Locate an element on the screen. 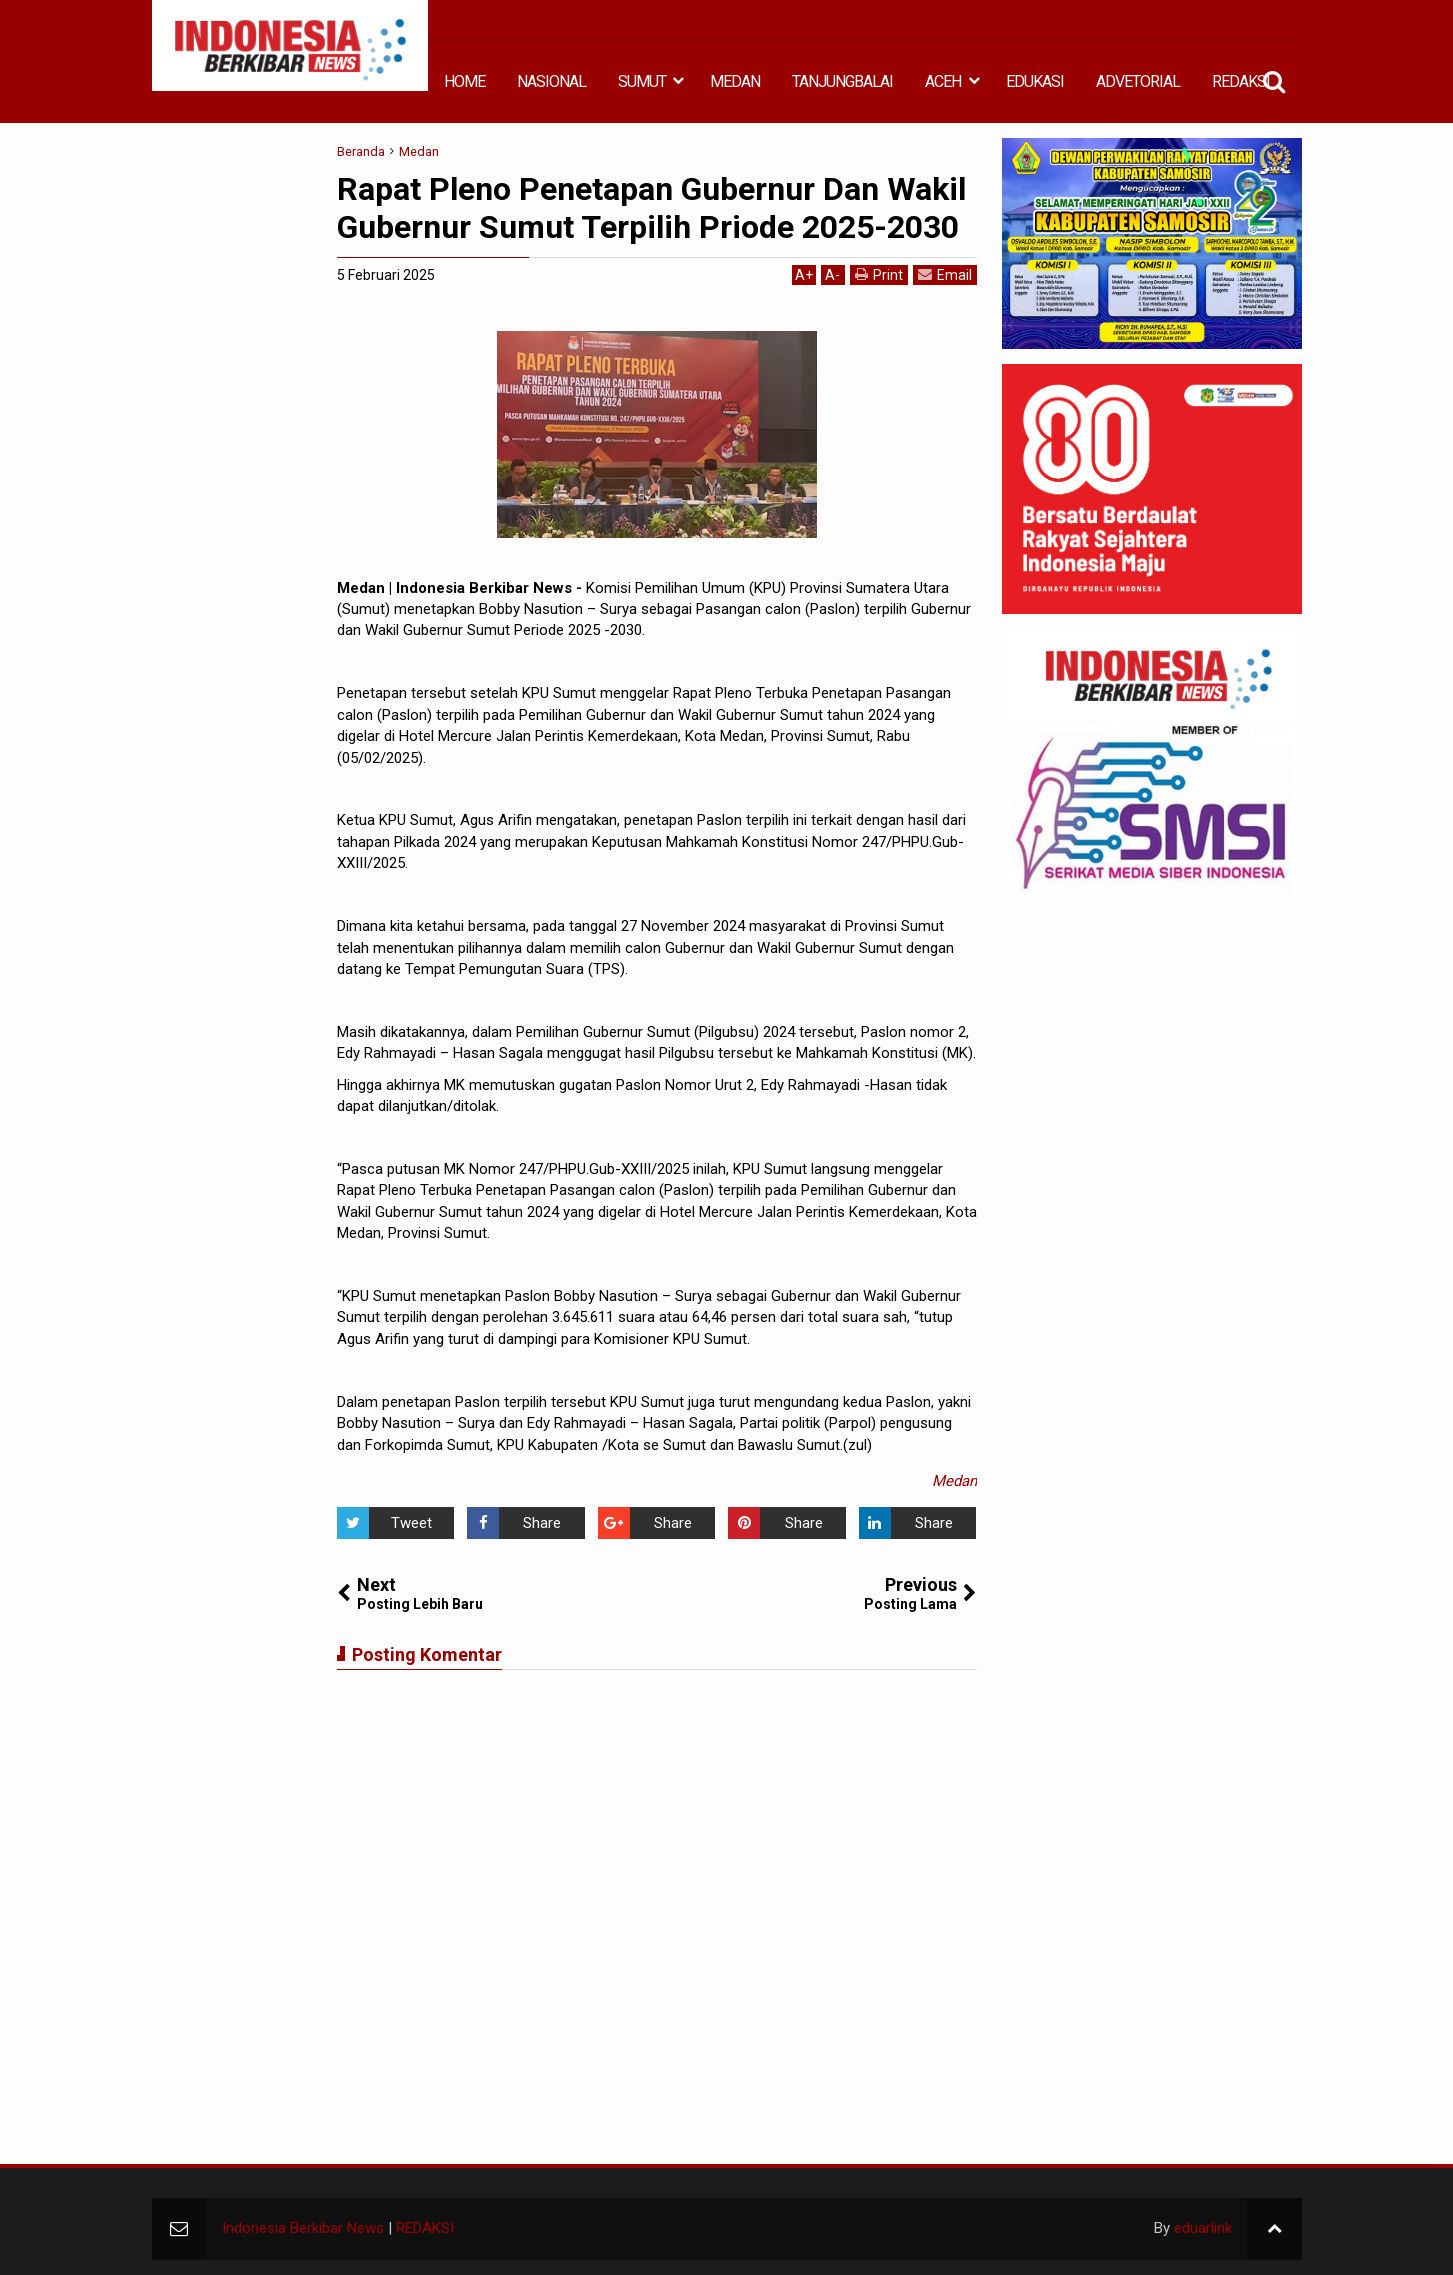 This screenshot has height=2275, width=1453. REDAKSI is located at coordinates (1241, 81).